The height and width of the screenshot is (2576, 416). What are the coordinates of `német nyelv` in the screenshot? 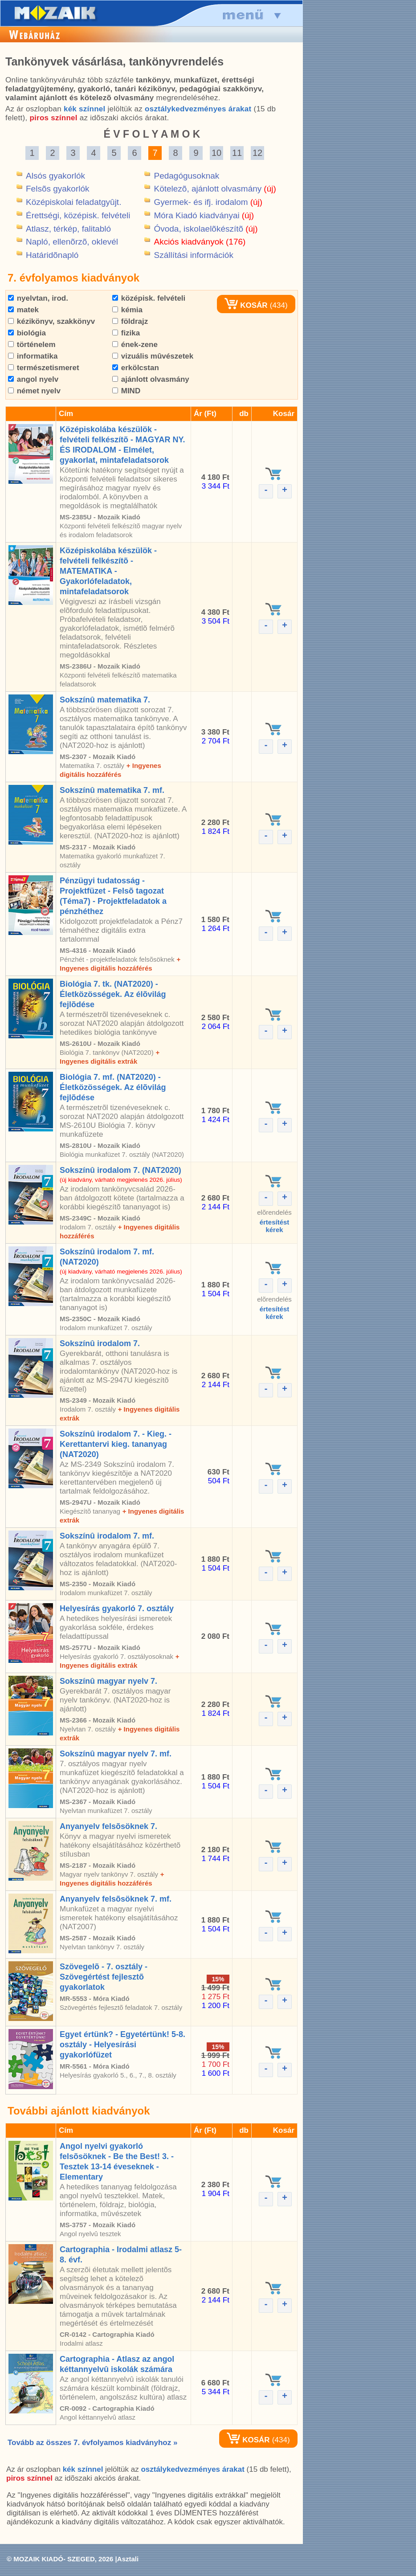 It's located at (34, 391).